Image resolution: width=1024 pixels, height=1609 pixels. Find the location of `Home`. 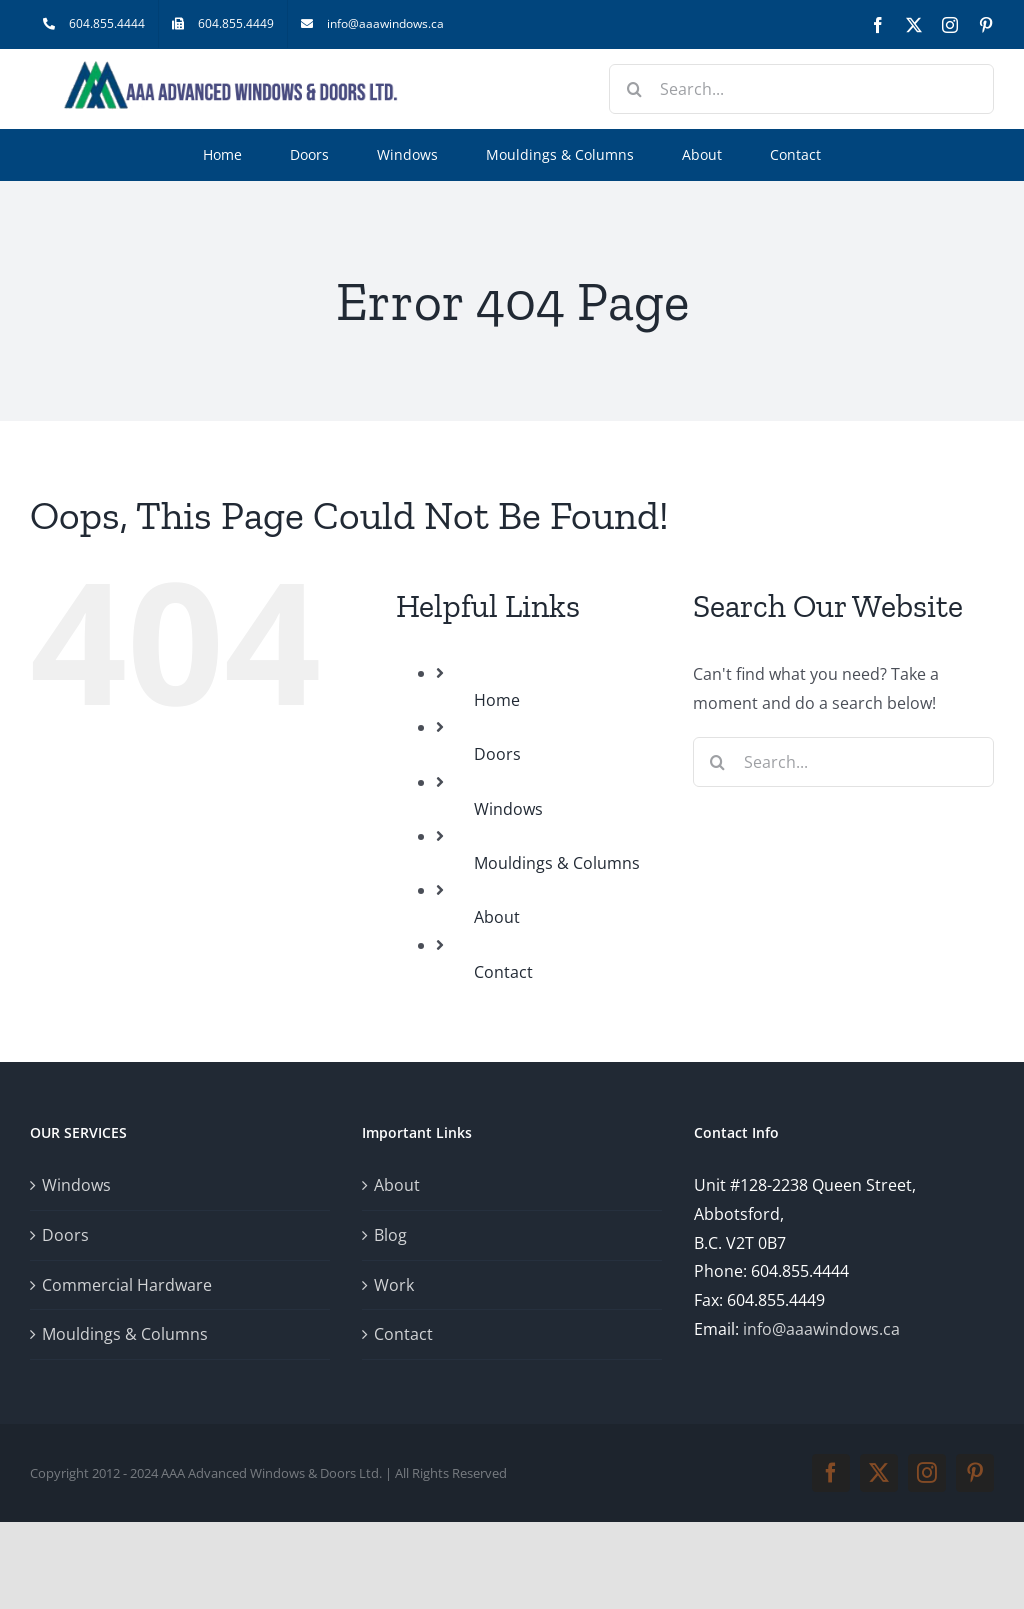

Home is located at coordinates (497, 700).